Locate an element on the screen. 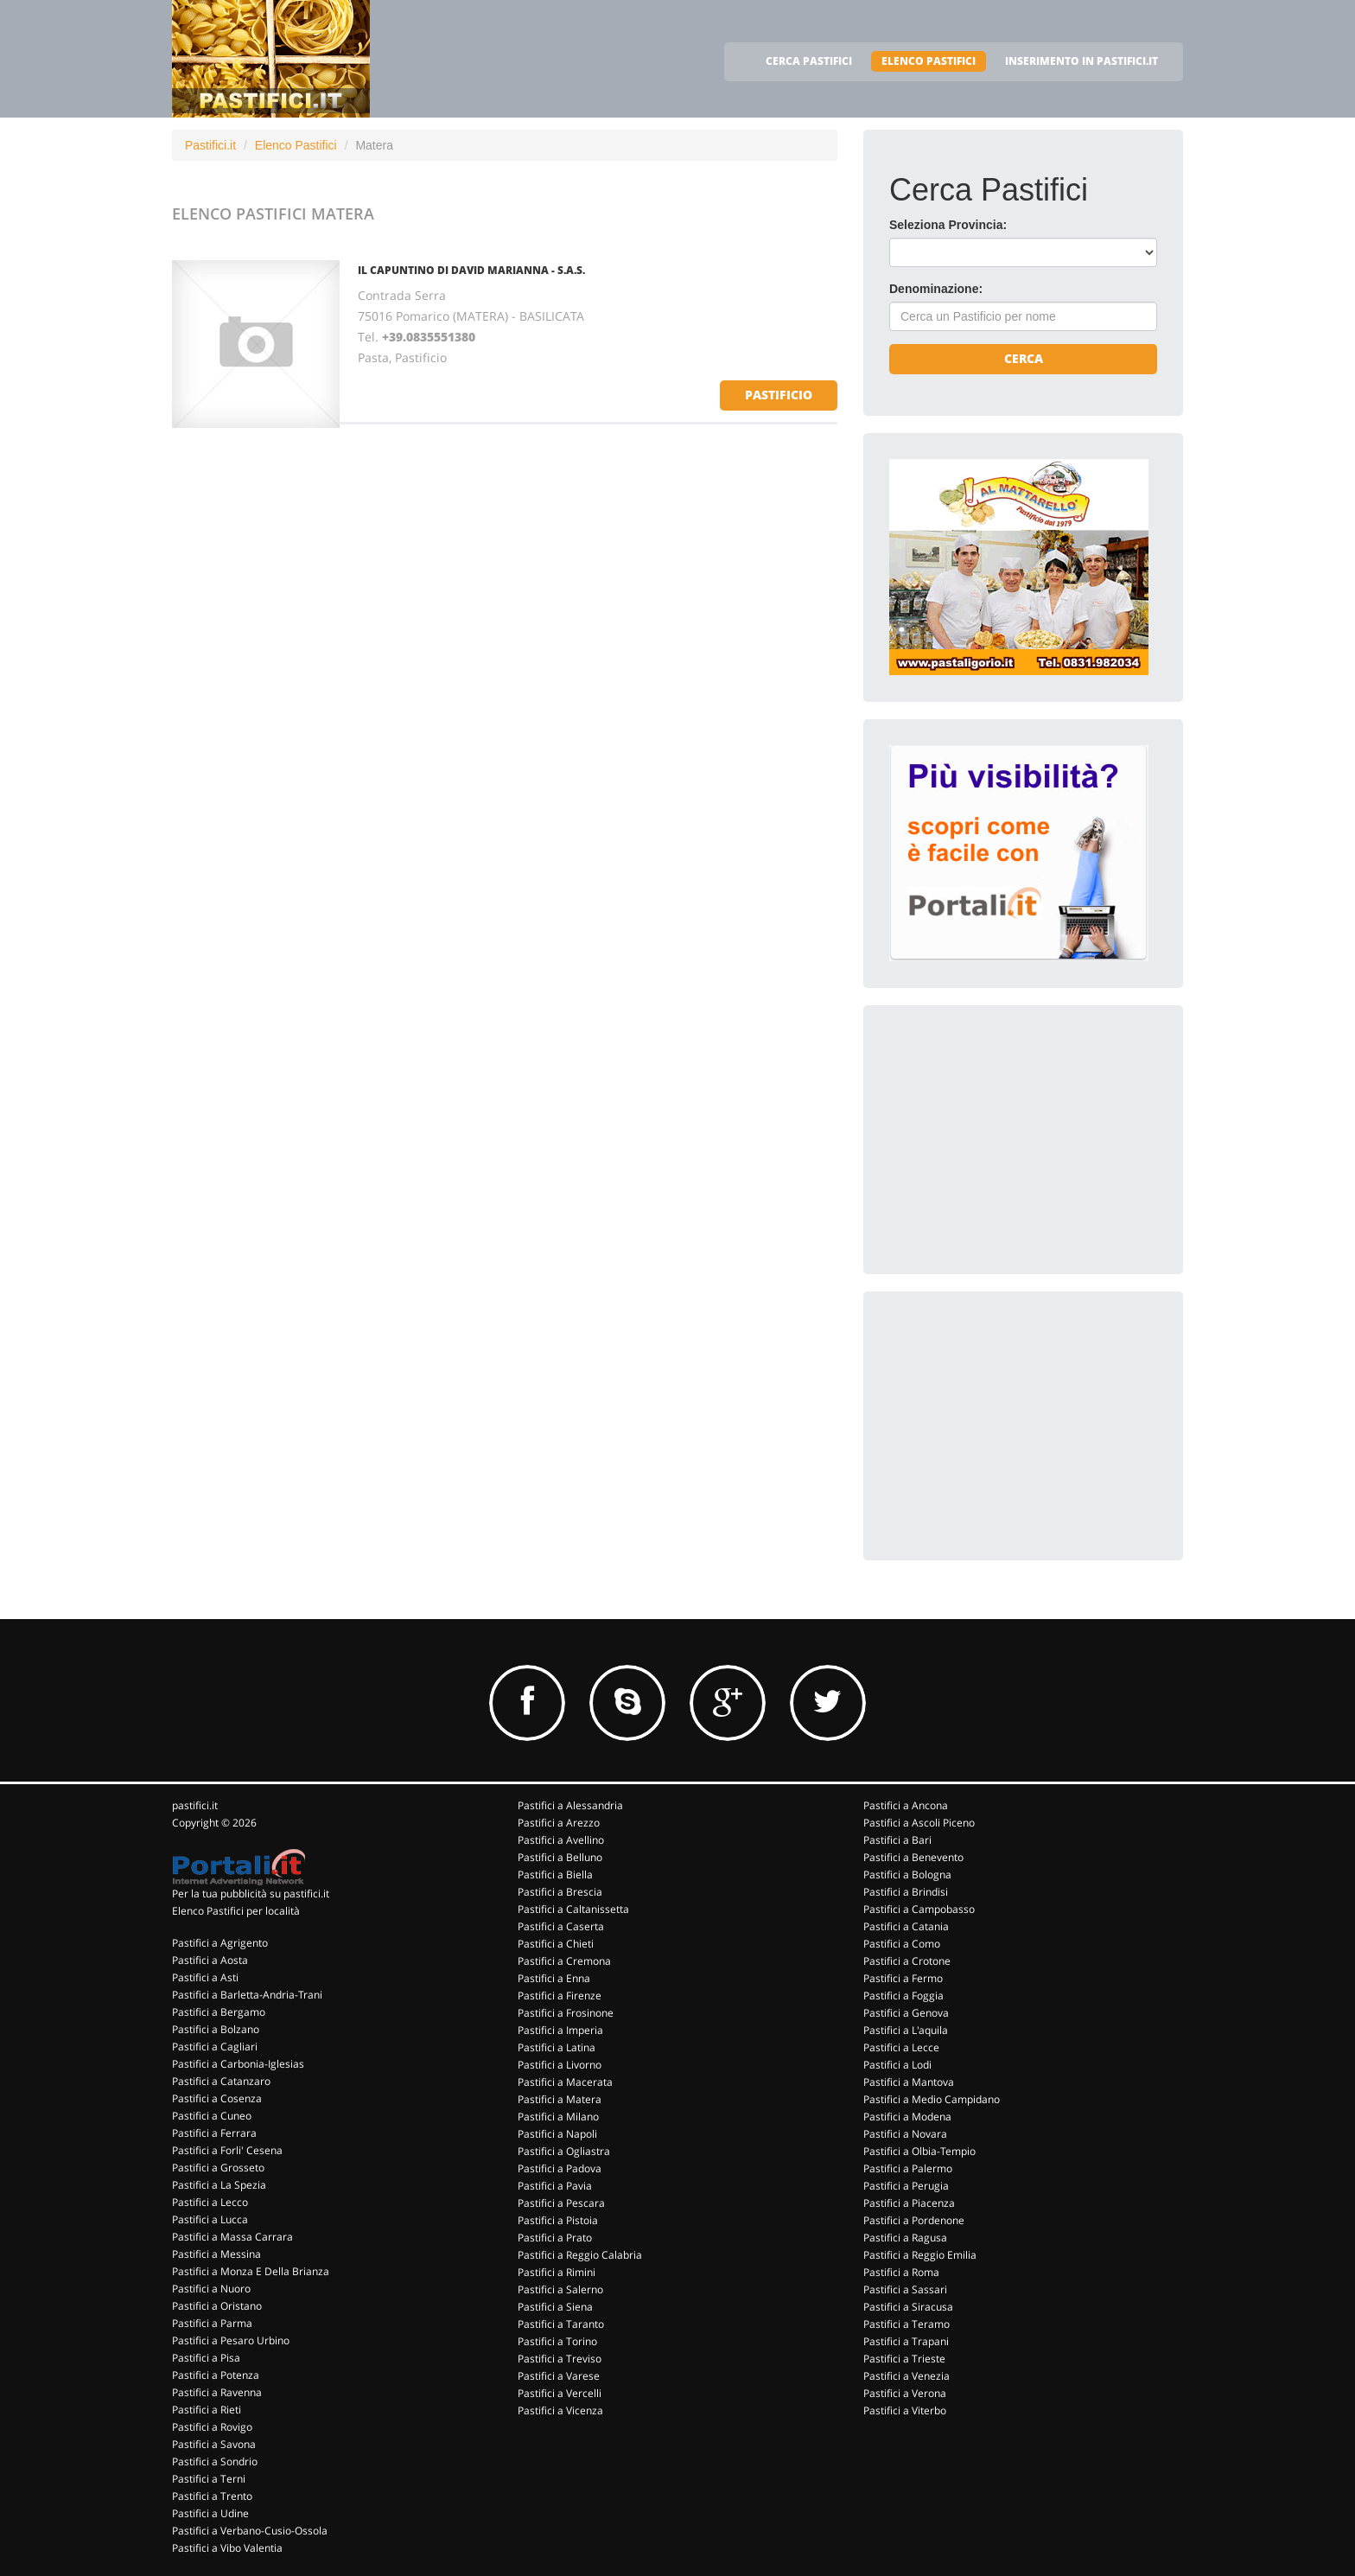 This screenshot has width=1355, height=2576. Pastifici a Salerno is located at coordinates (560, 2289).